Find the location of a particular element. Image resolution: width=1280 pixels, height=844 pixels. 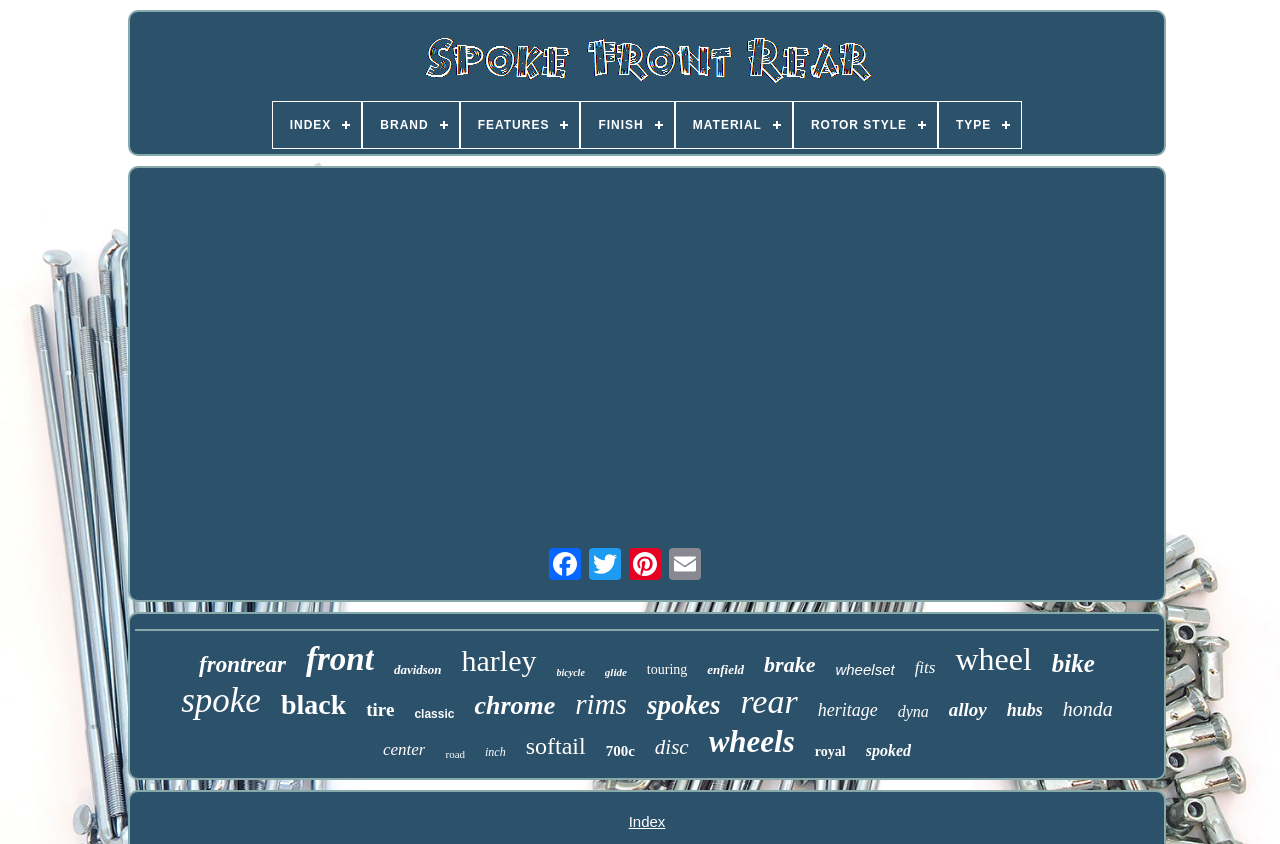

front is located at coordinates (340, 659).